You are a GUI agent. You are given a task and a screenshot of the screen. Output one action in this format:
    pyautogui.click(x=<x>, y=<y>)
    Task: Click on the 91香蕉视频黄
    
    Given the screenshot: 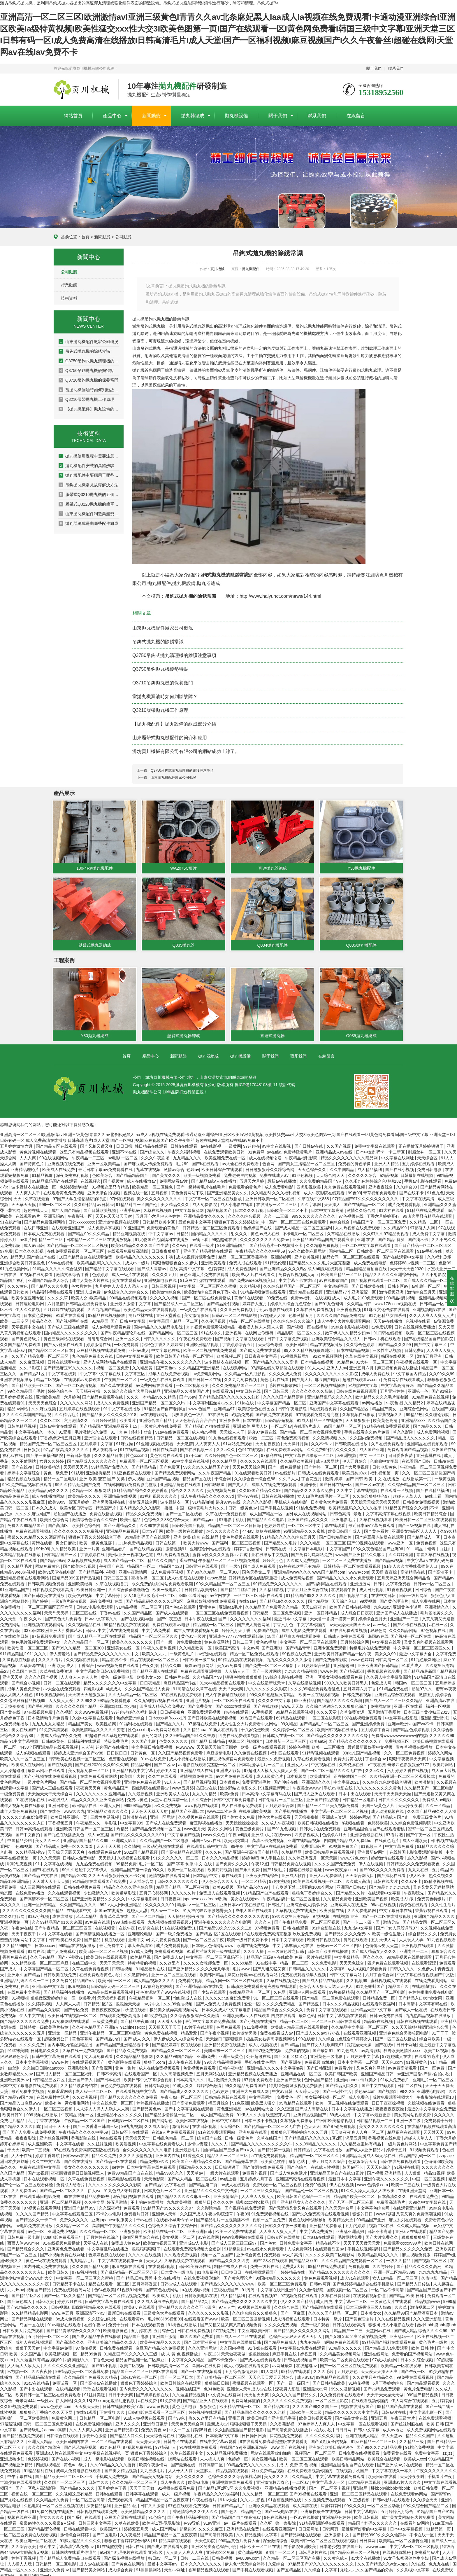 What is the action you would take?
    pyautogui.click(x=400, y=1587)
    